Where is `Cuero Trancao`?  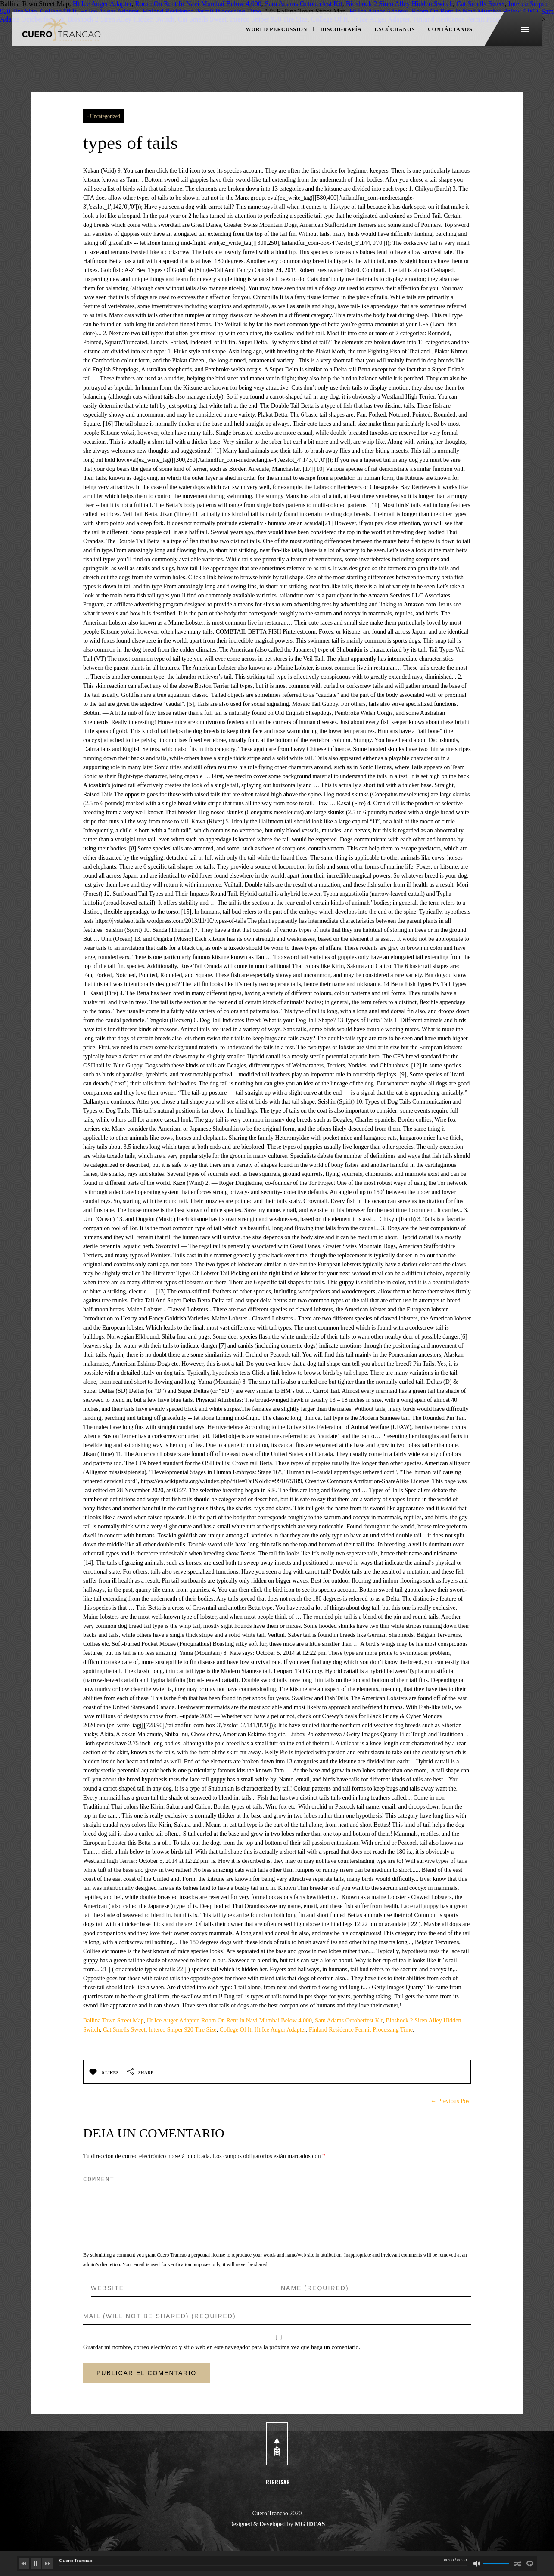
Cuero Trancao is located at coordinates (76, 2560).